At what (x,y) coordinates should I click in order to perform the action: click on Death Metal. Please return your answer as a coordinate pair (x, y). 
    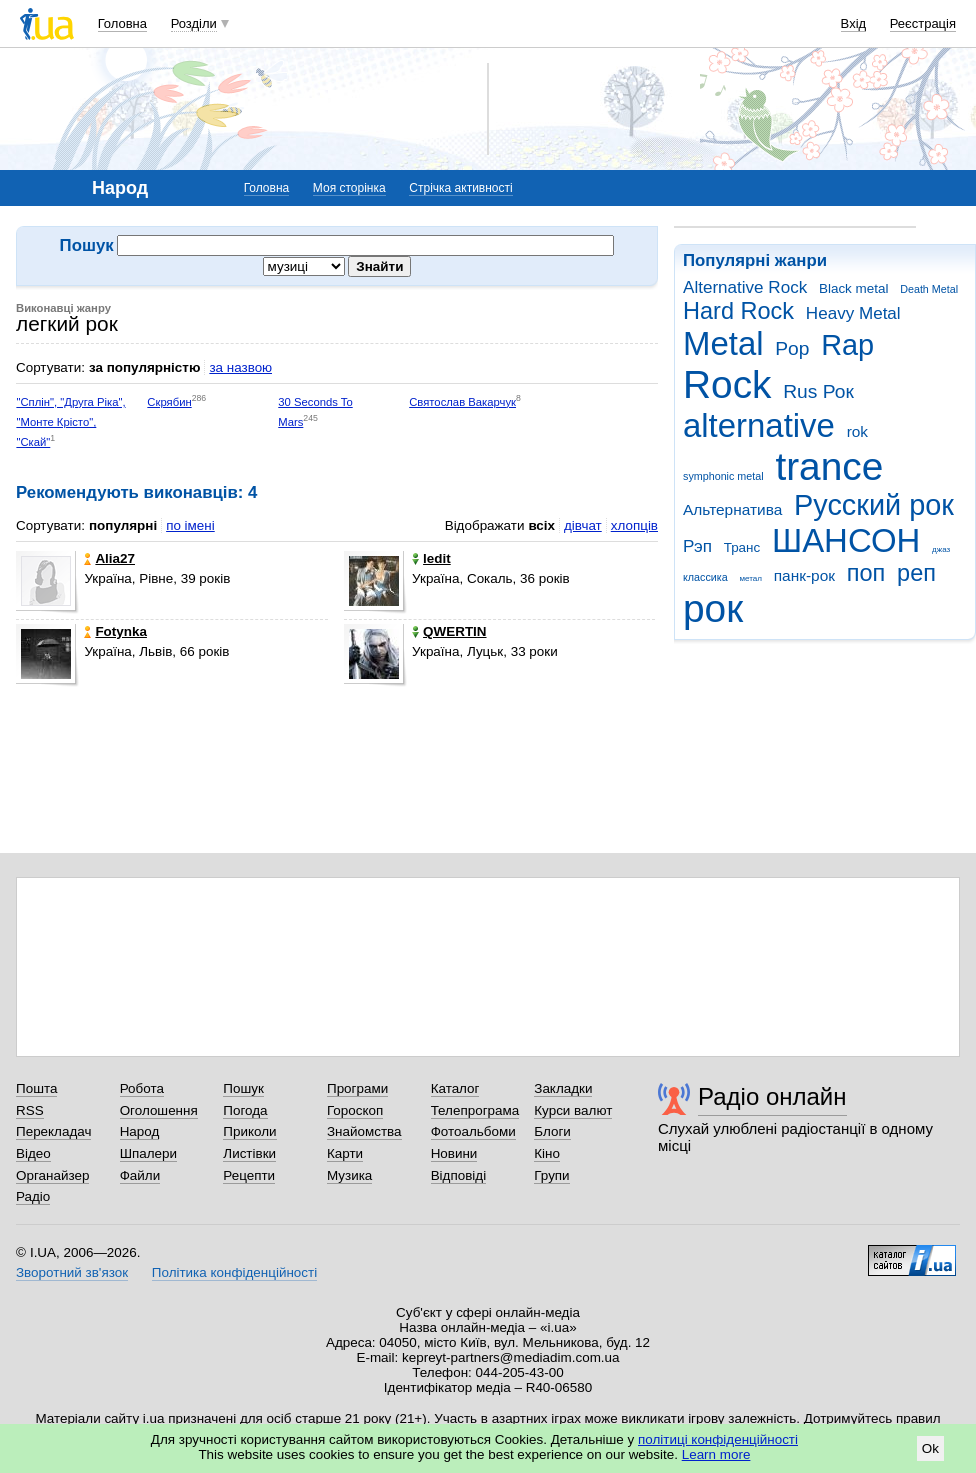
    Looking at the image, I should click on (929, 289).